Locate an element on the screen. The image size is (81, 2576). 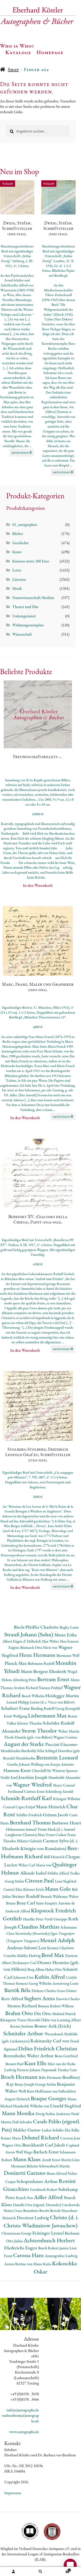
Mann-Borgese Elisabeth is located at coordinates (44, 1671).